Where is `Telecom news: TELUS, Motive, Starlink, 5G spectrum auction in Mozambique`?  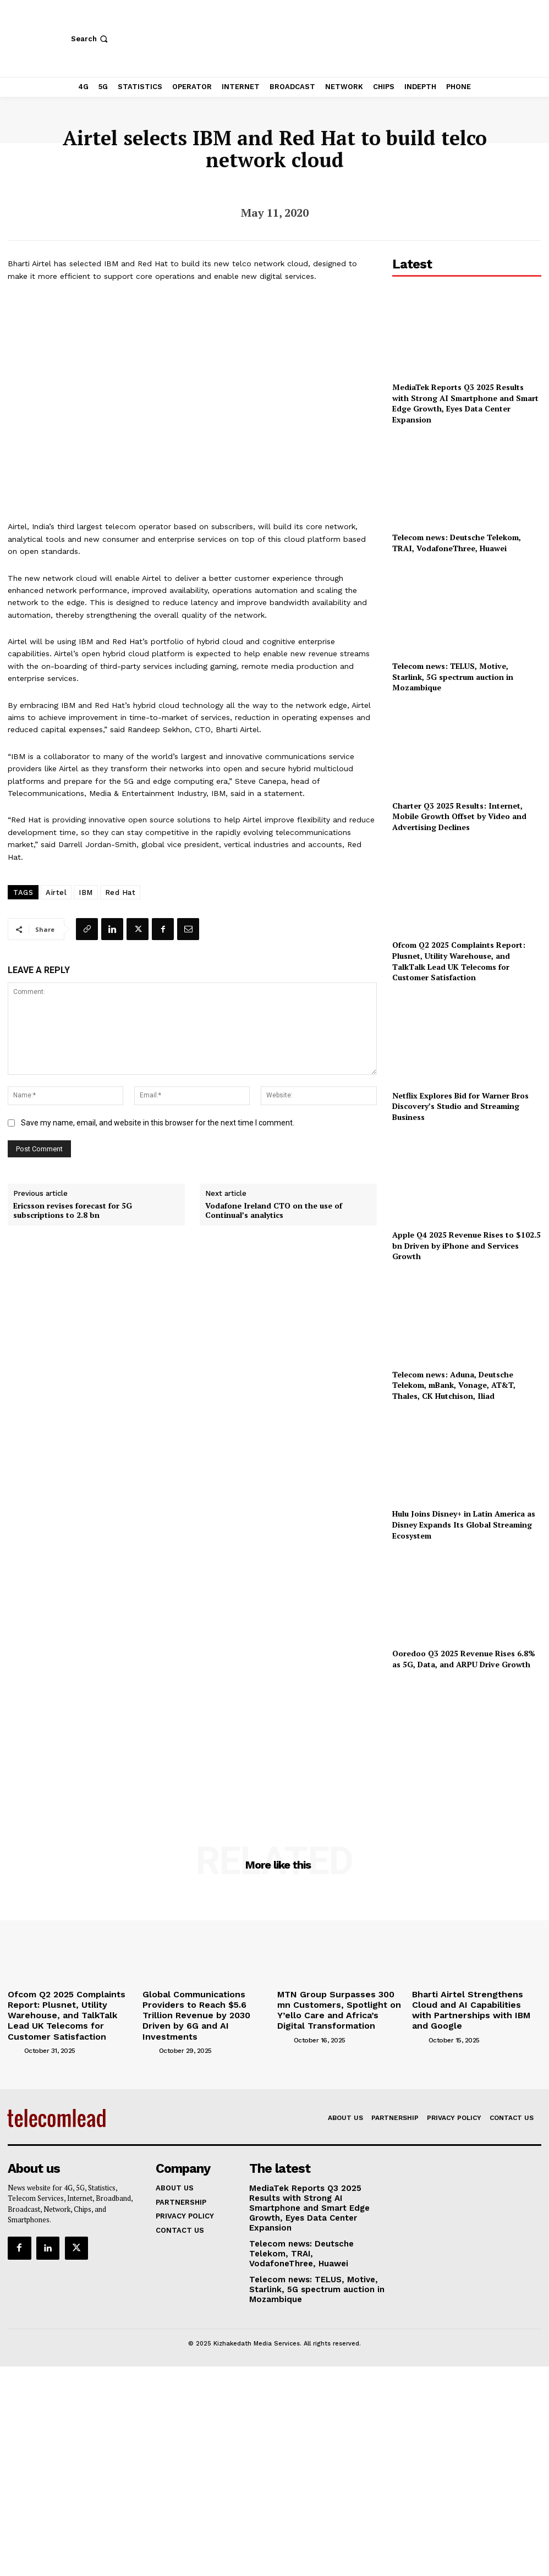 Telecom news: TELUS, Motive, Starlink, 5G spectrum auction in Mozambique is located at coordinates (452, 677).